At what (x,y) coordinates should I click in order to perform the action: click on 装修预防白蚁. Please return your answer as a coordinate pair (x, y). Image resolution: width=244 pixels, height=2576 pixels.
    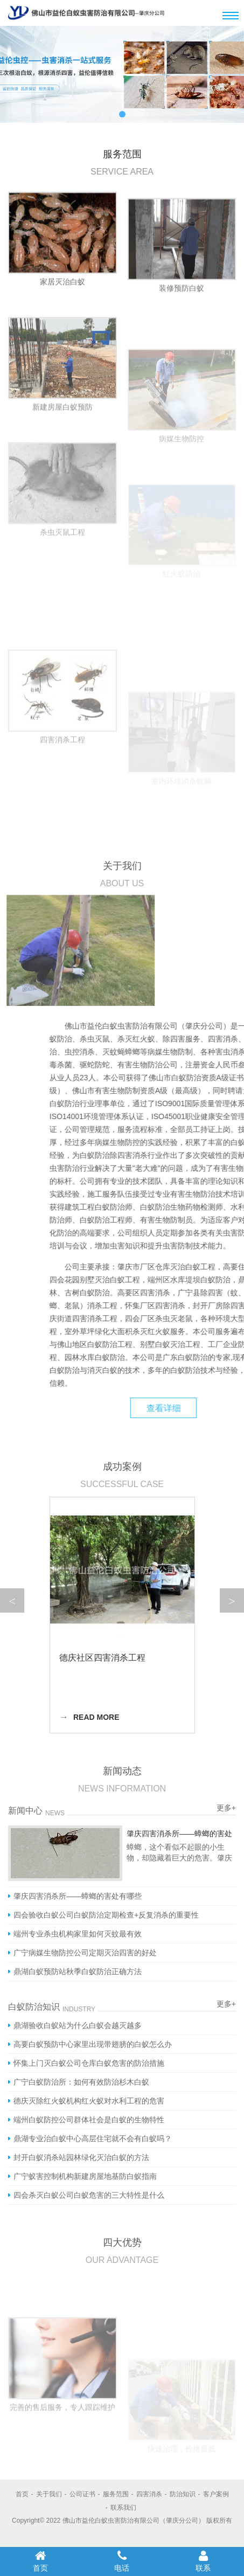
    Looking at the image, I should click on (181, 317).